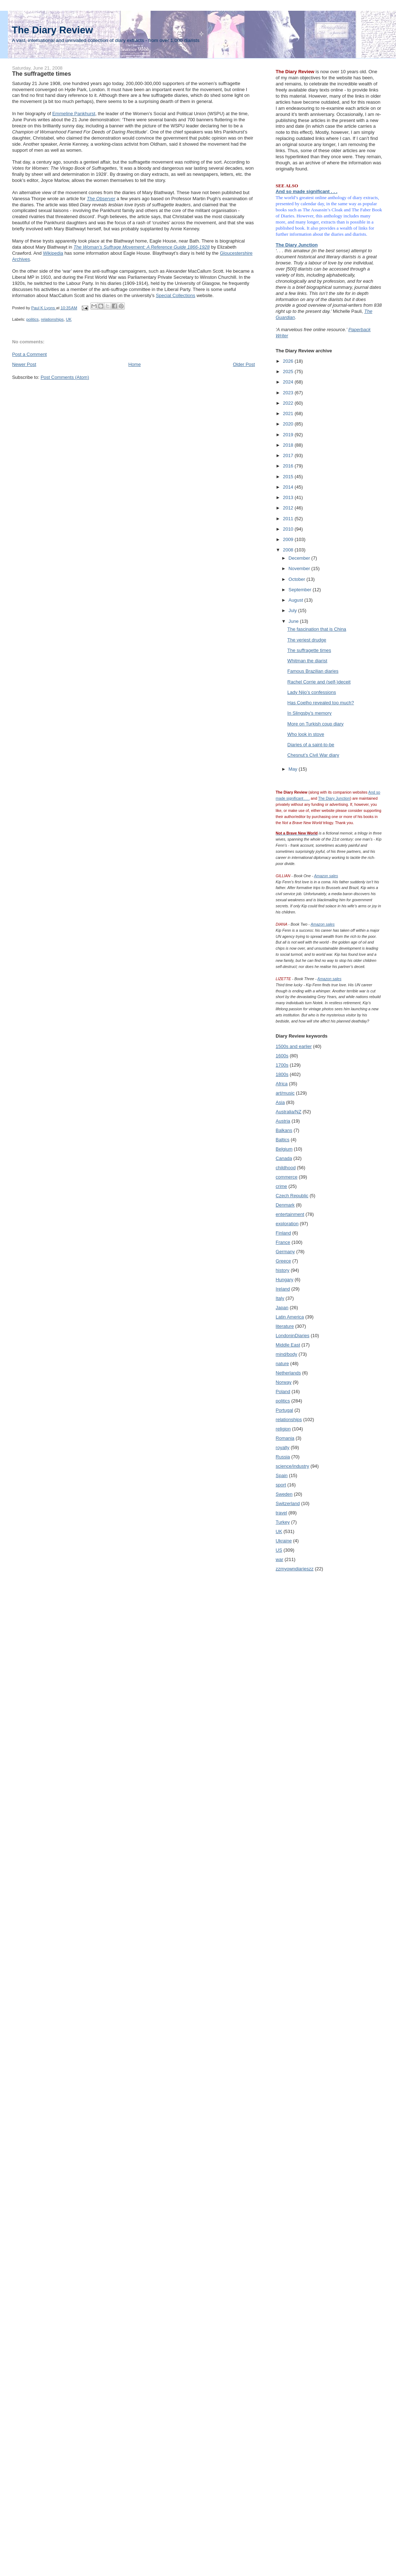 This screenshot has height=2576, width=396. I want to click on 2026, so click(289, 361).